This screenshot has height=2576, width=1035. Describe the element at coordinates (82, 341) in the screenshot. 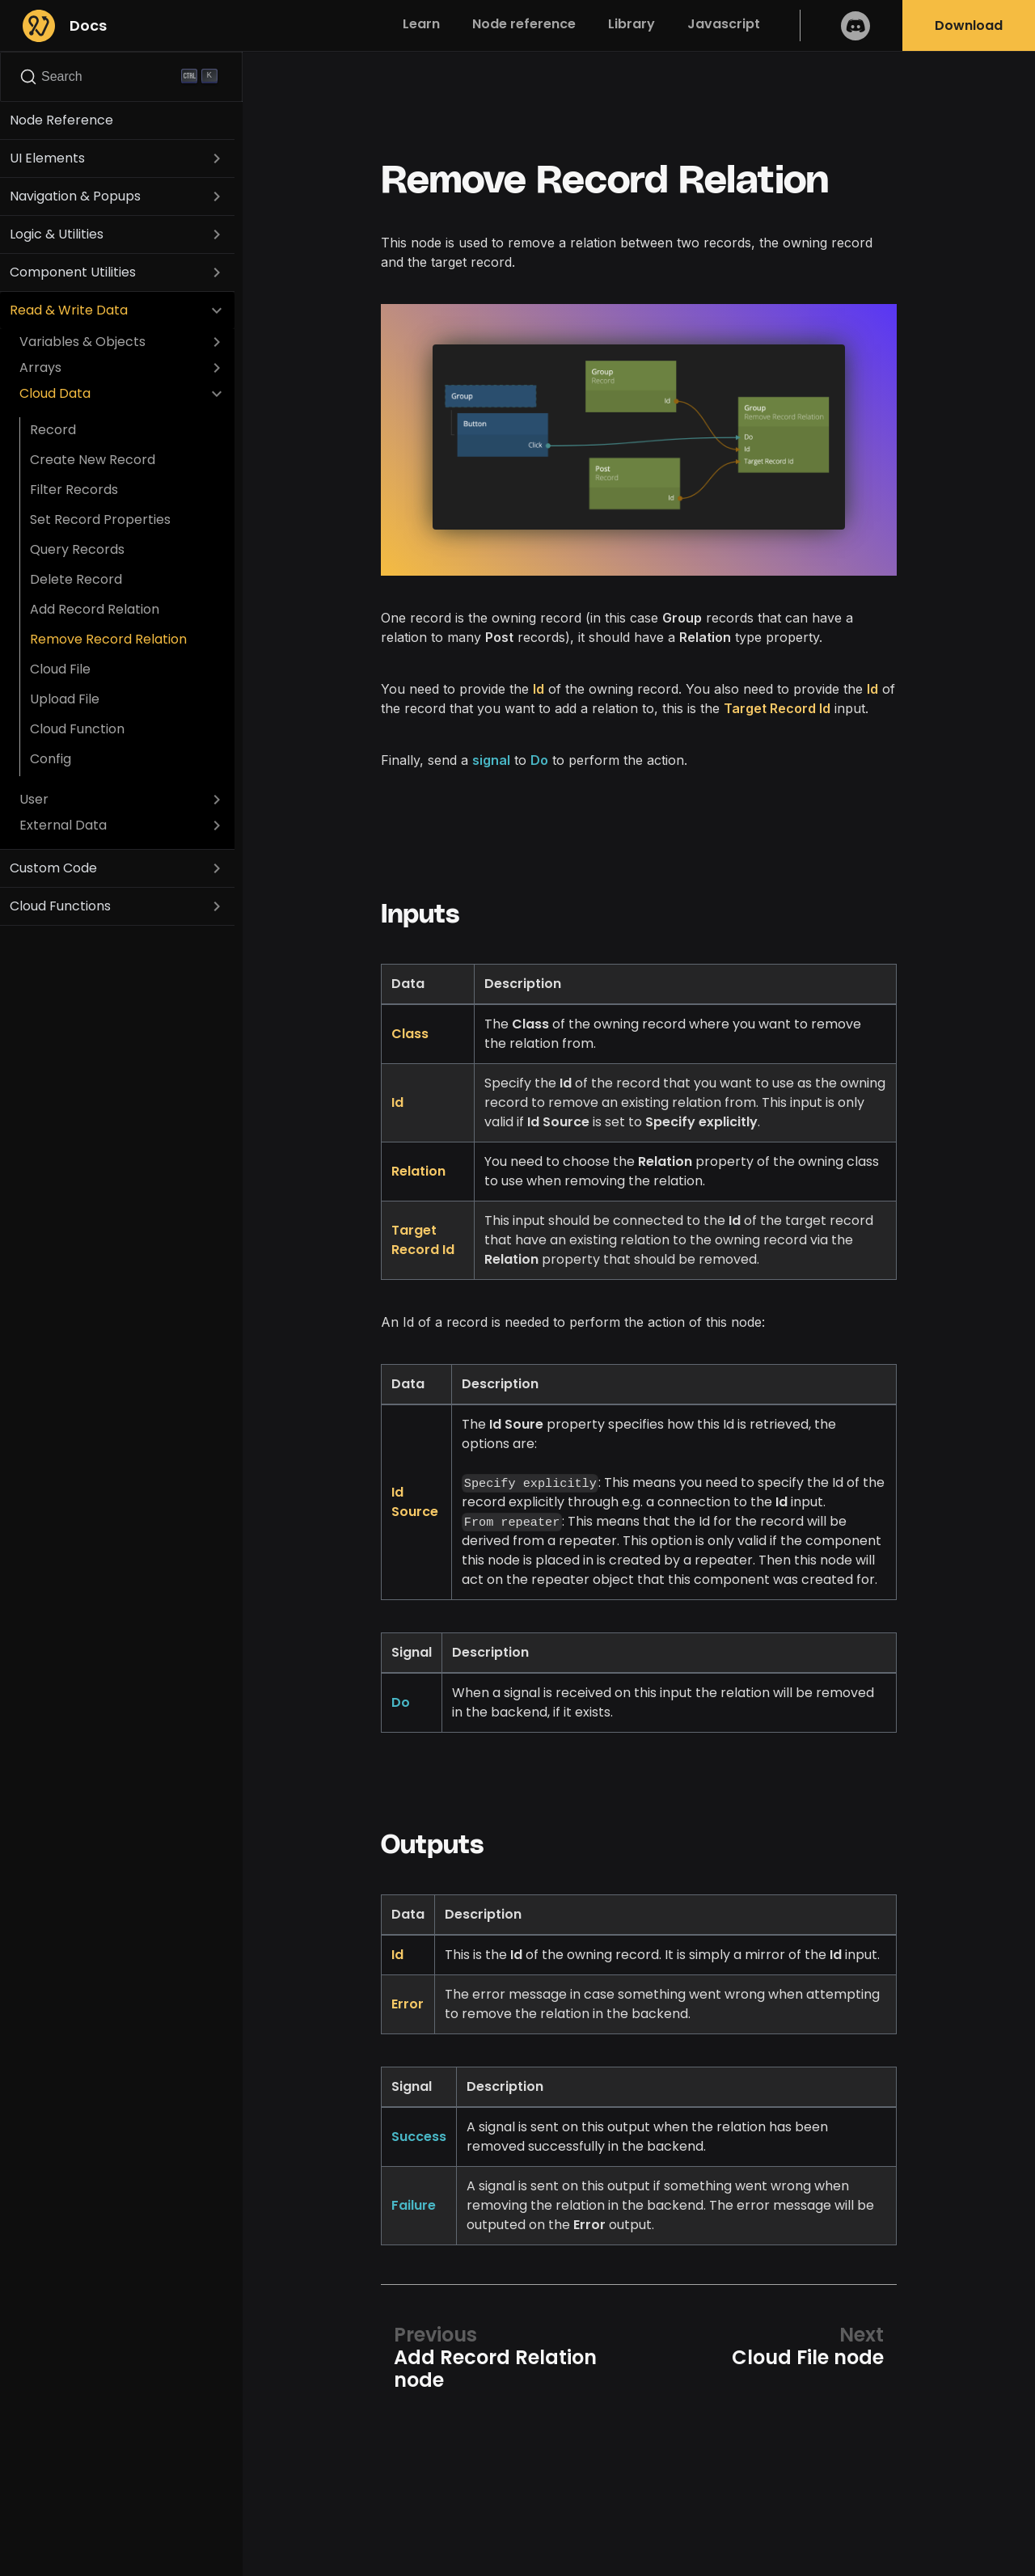

I see `Variables & Objects` at that location.